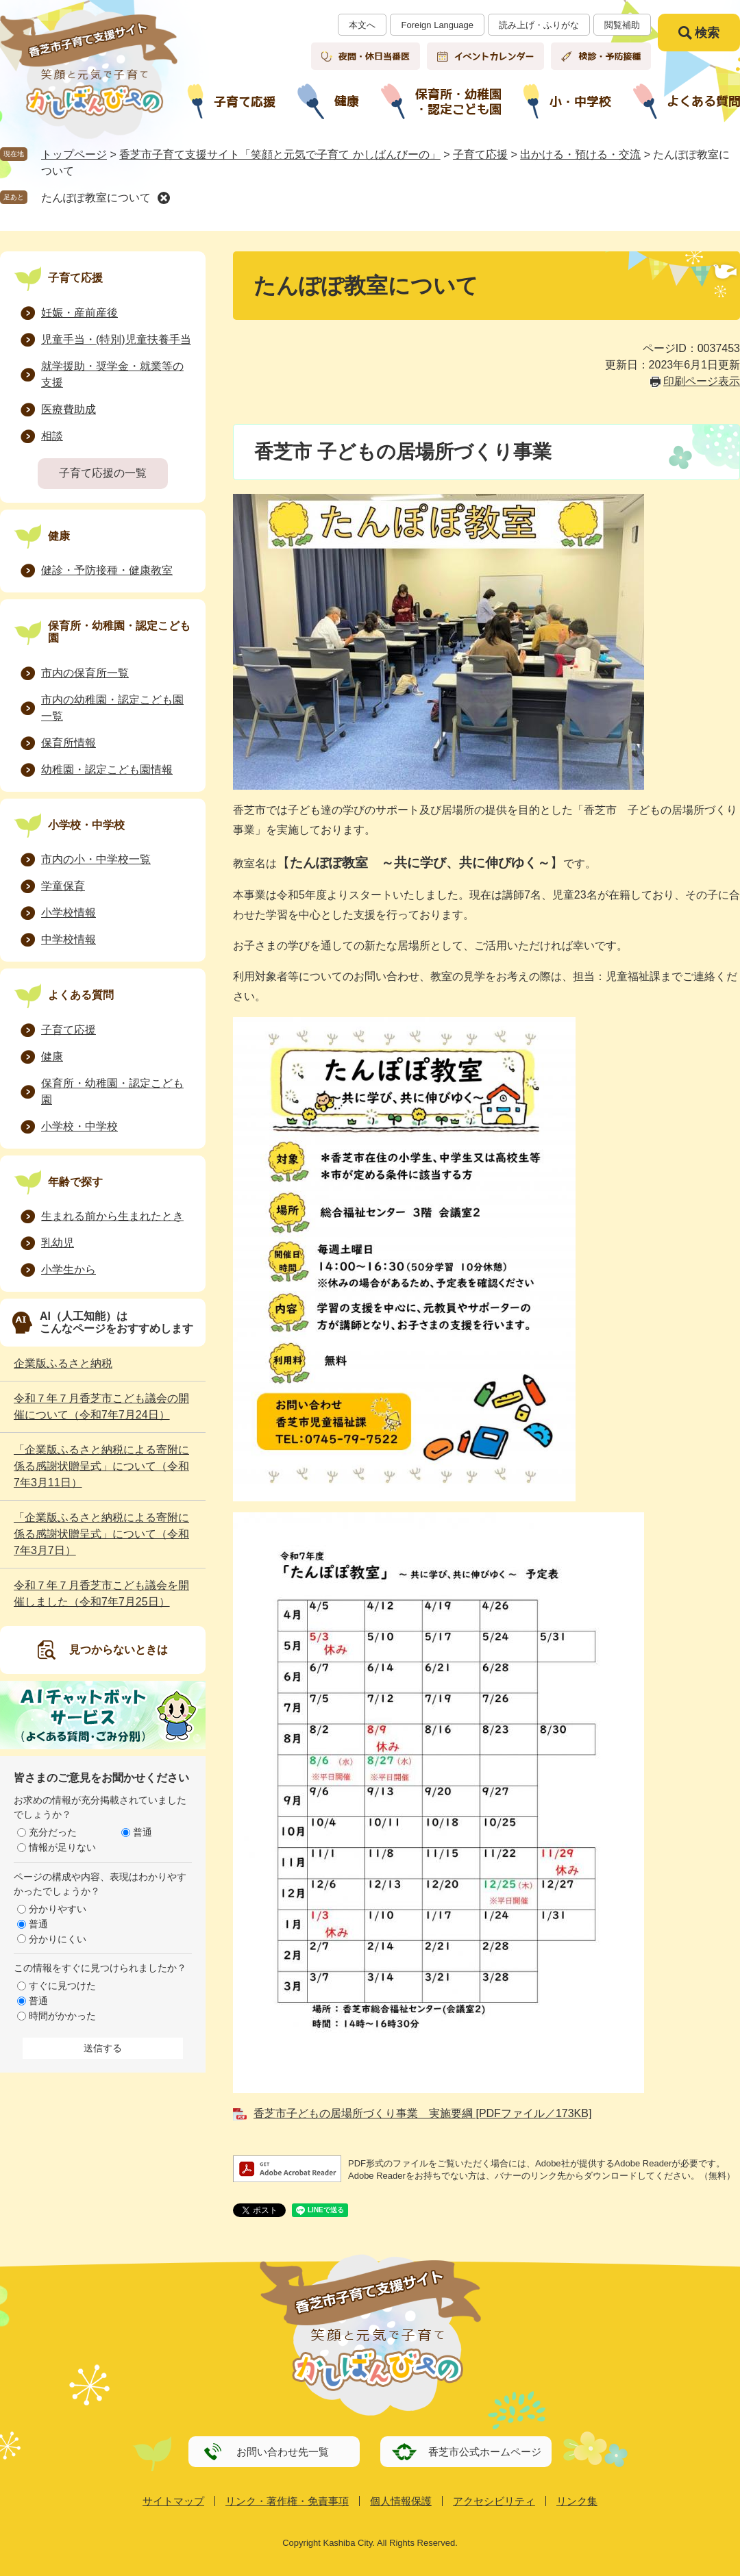  What do you see at coordinates (96, 197) in the screenshot?
I see `たんぽぽ教室について` at bounding box center [96, 197].